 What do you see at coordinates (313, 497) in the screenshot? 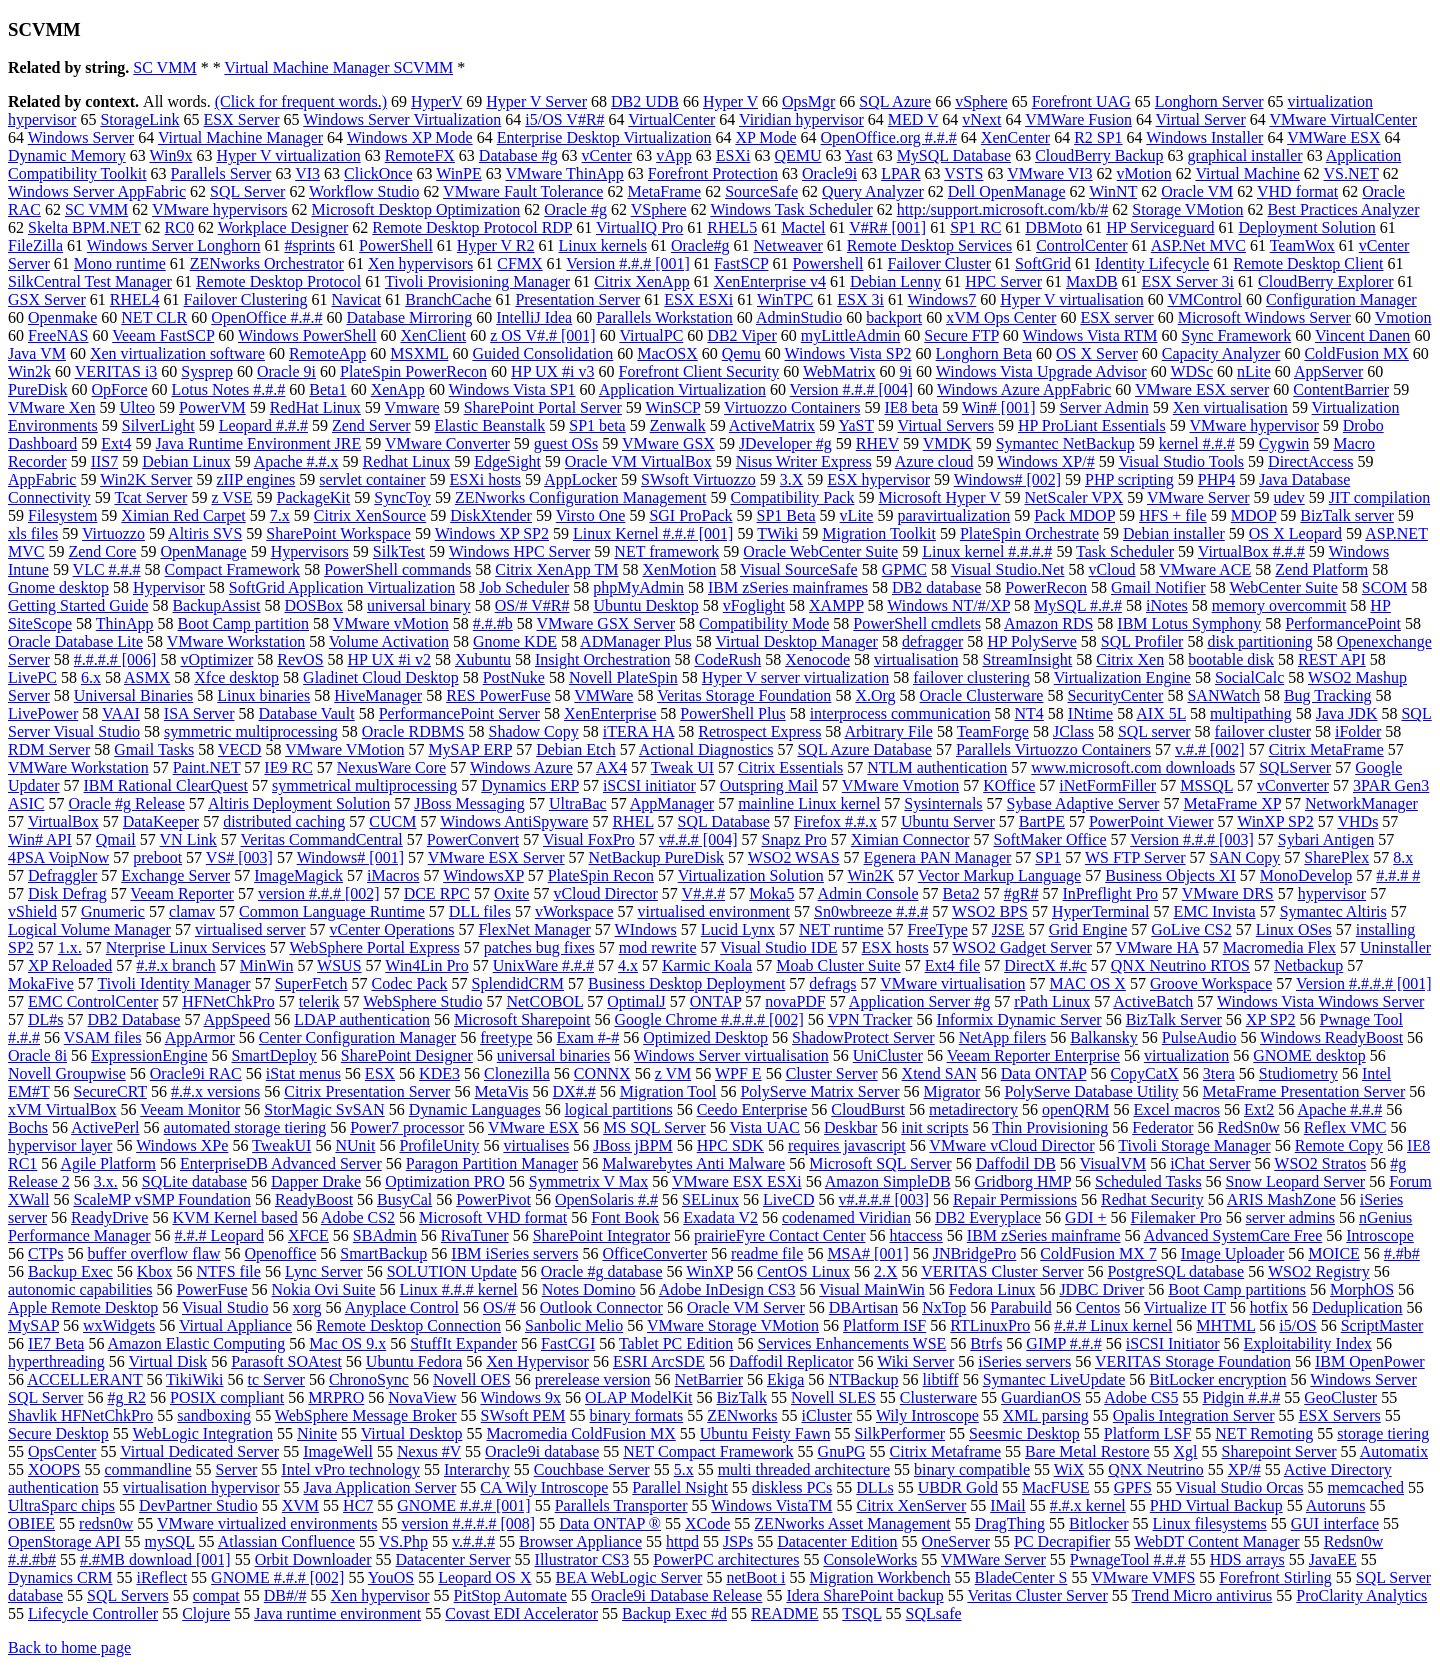
I see `PackageKit` at bounding box center [313, 497].